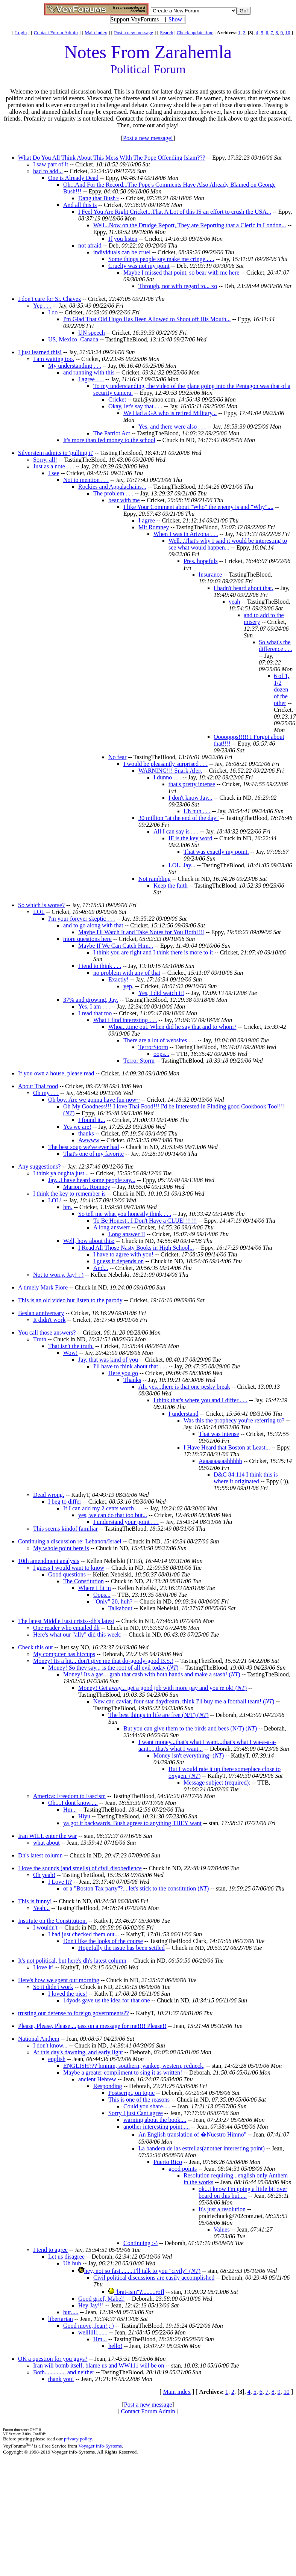 The height and width of the screenshot is (2576, 296). Describe the element at coordinates (50, 164) in the screenshot. I see `I saw part of it` at that location.